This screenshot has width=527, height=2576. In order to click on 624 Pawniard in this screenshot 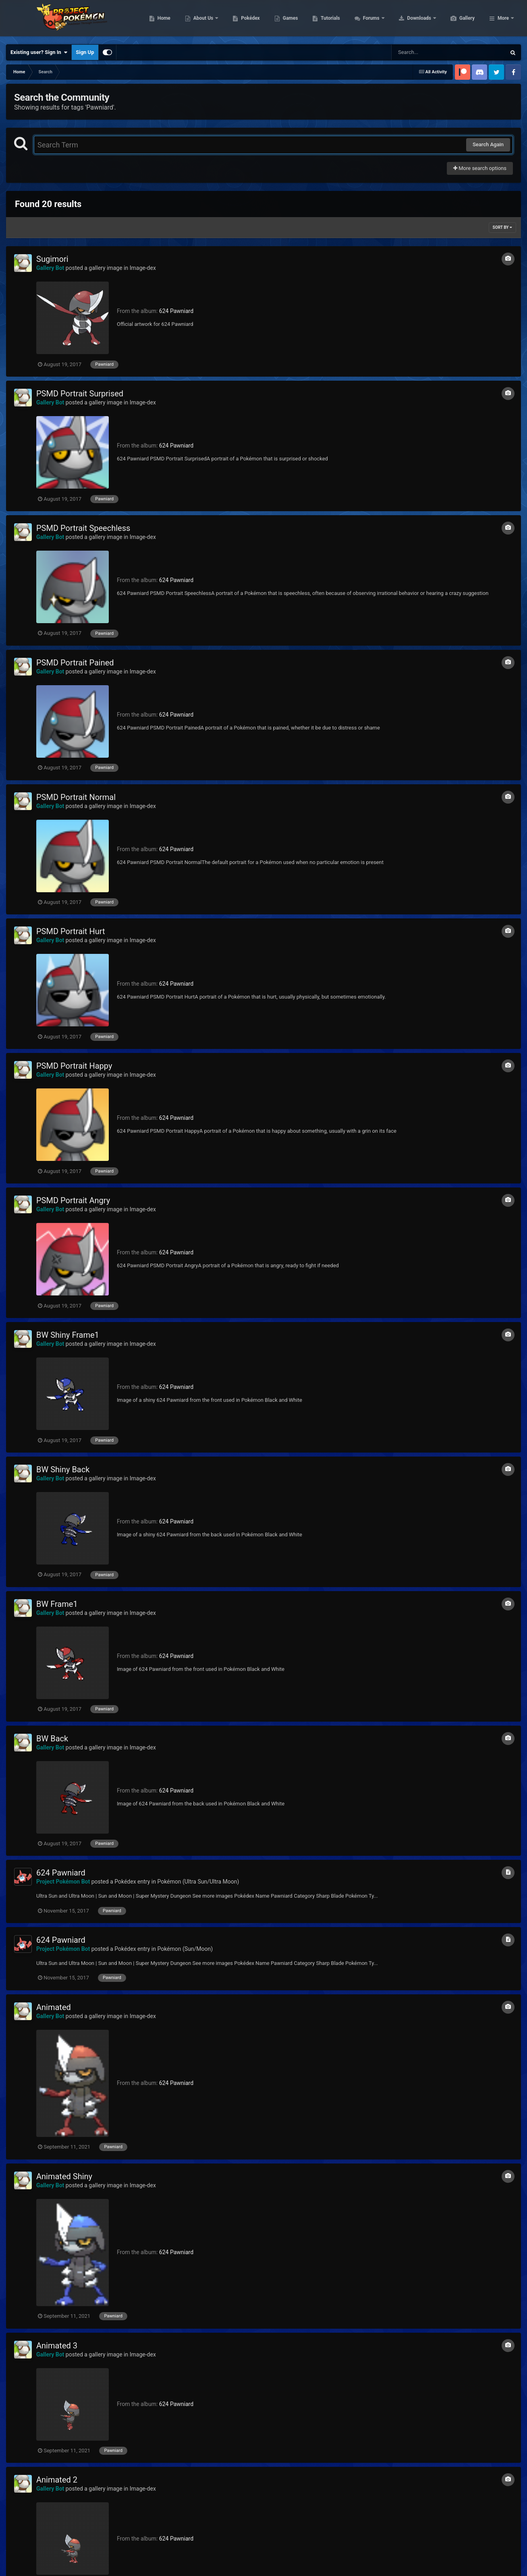, I will do `click(176, 311)`.